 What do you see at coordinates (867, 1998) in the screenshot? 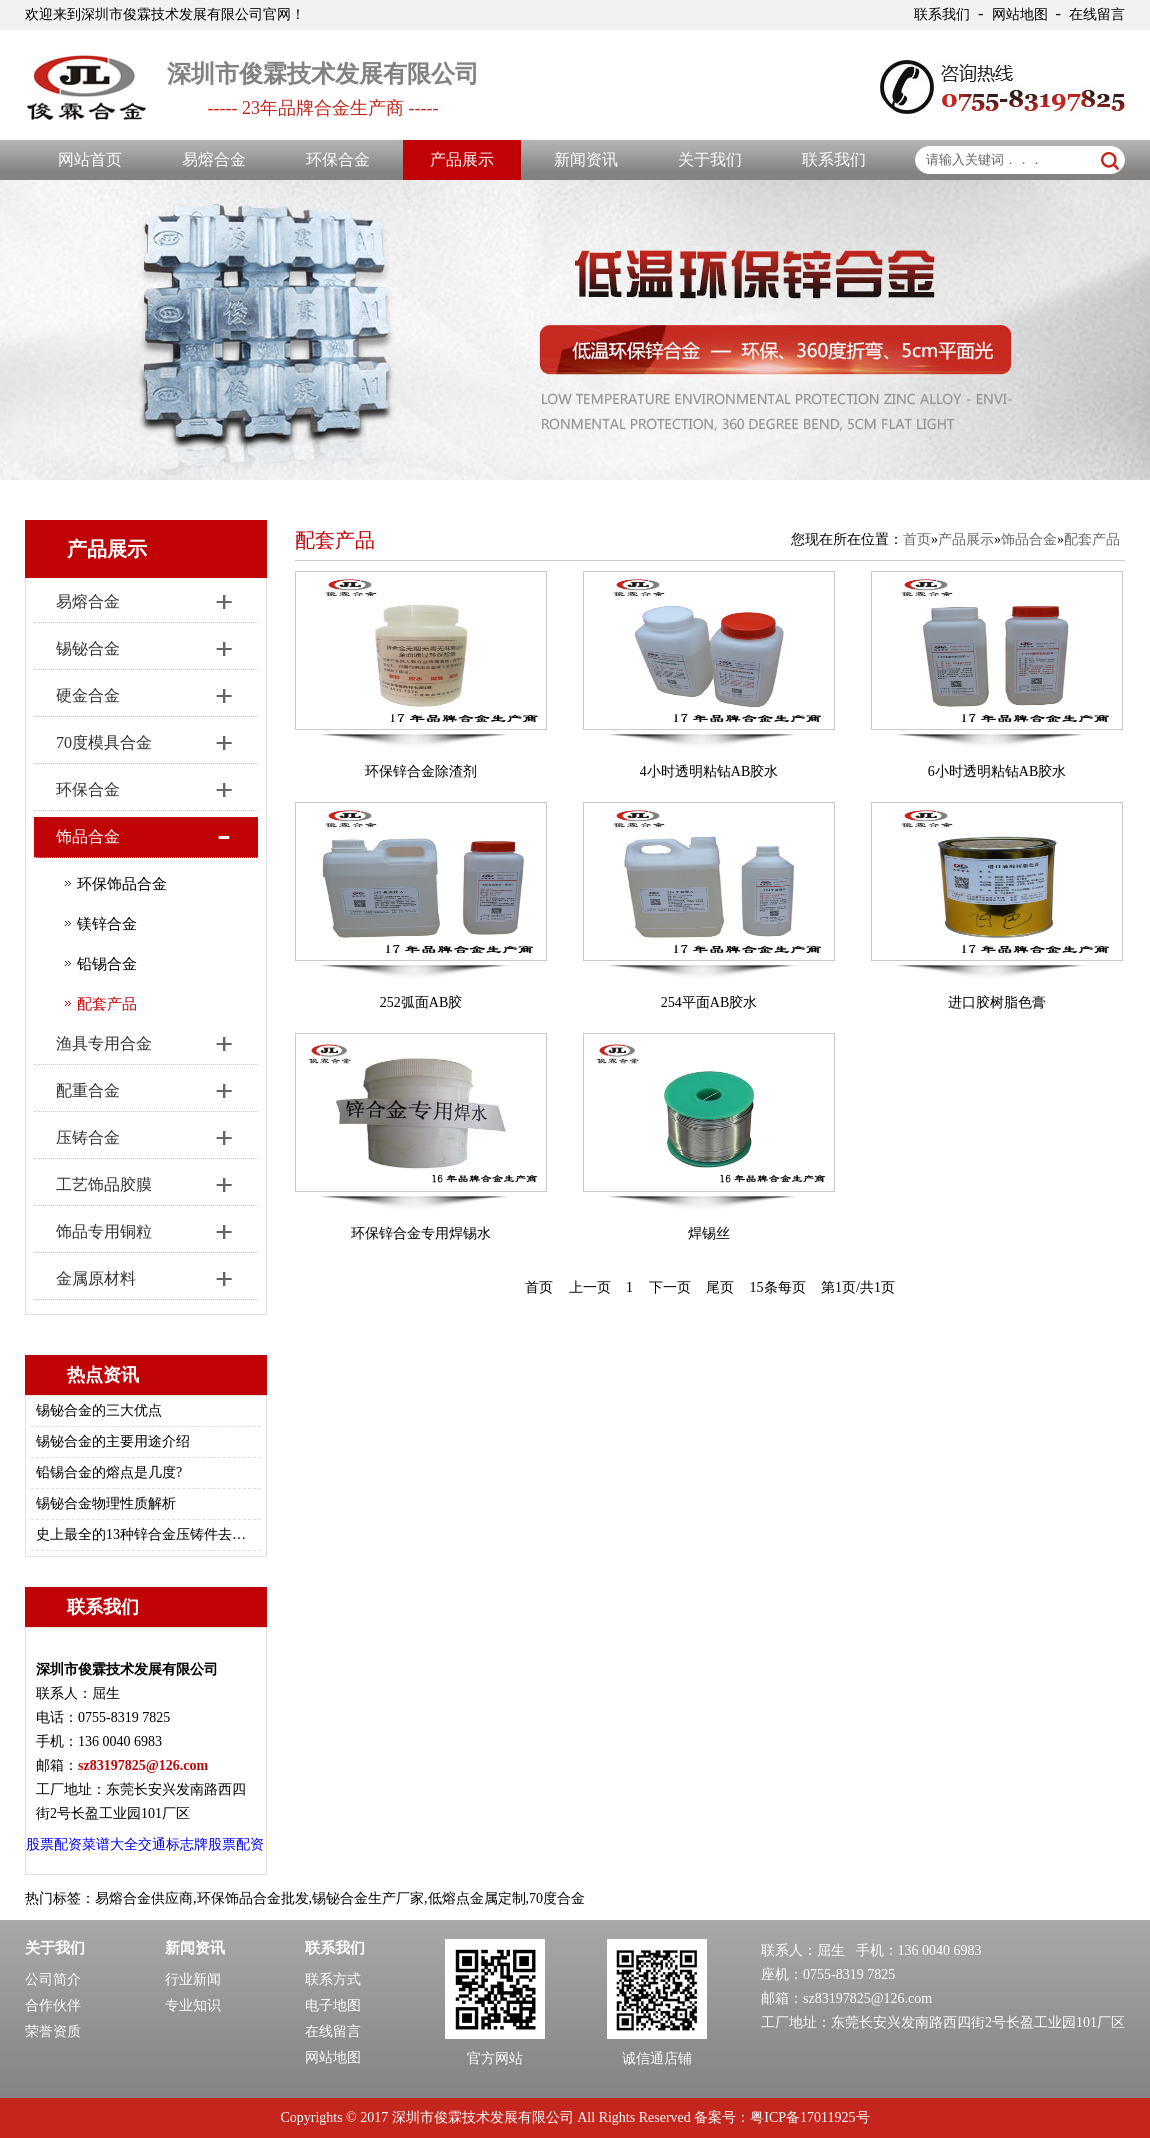
I see `sz83197825@126.com` at bounding box center [867, 1998].